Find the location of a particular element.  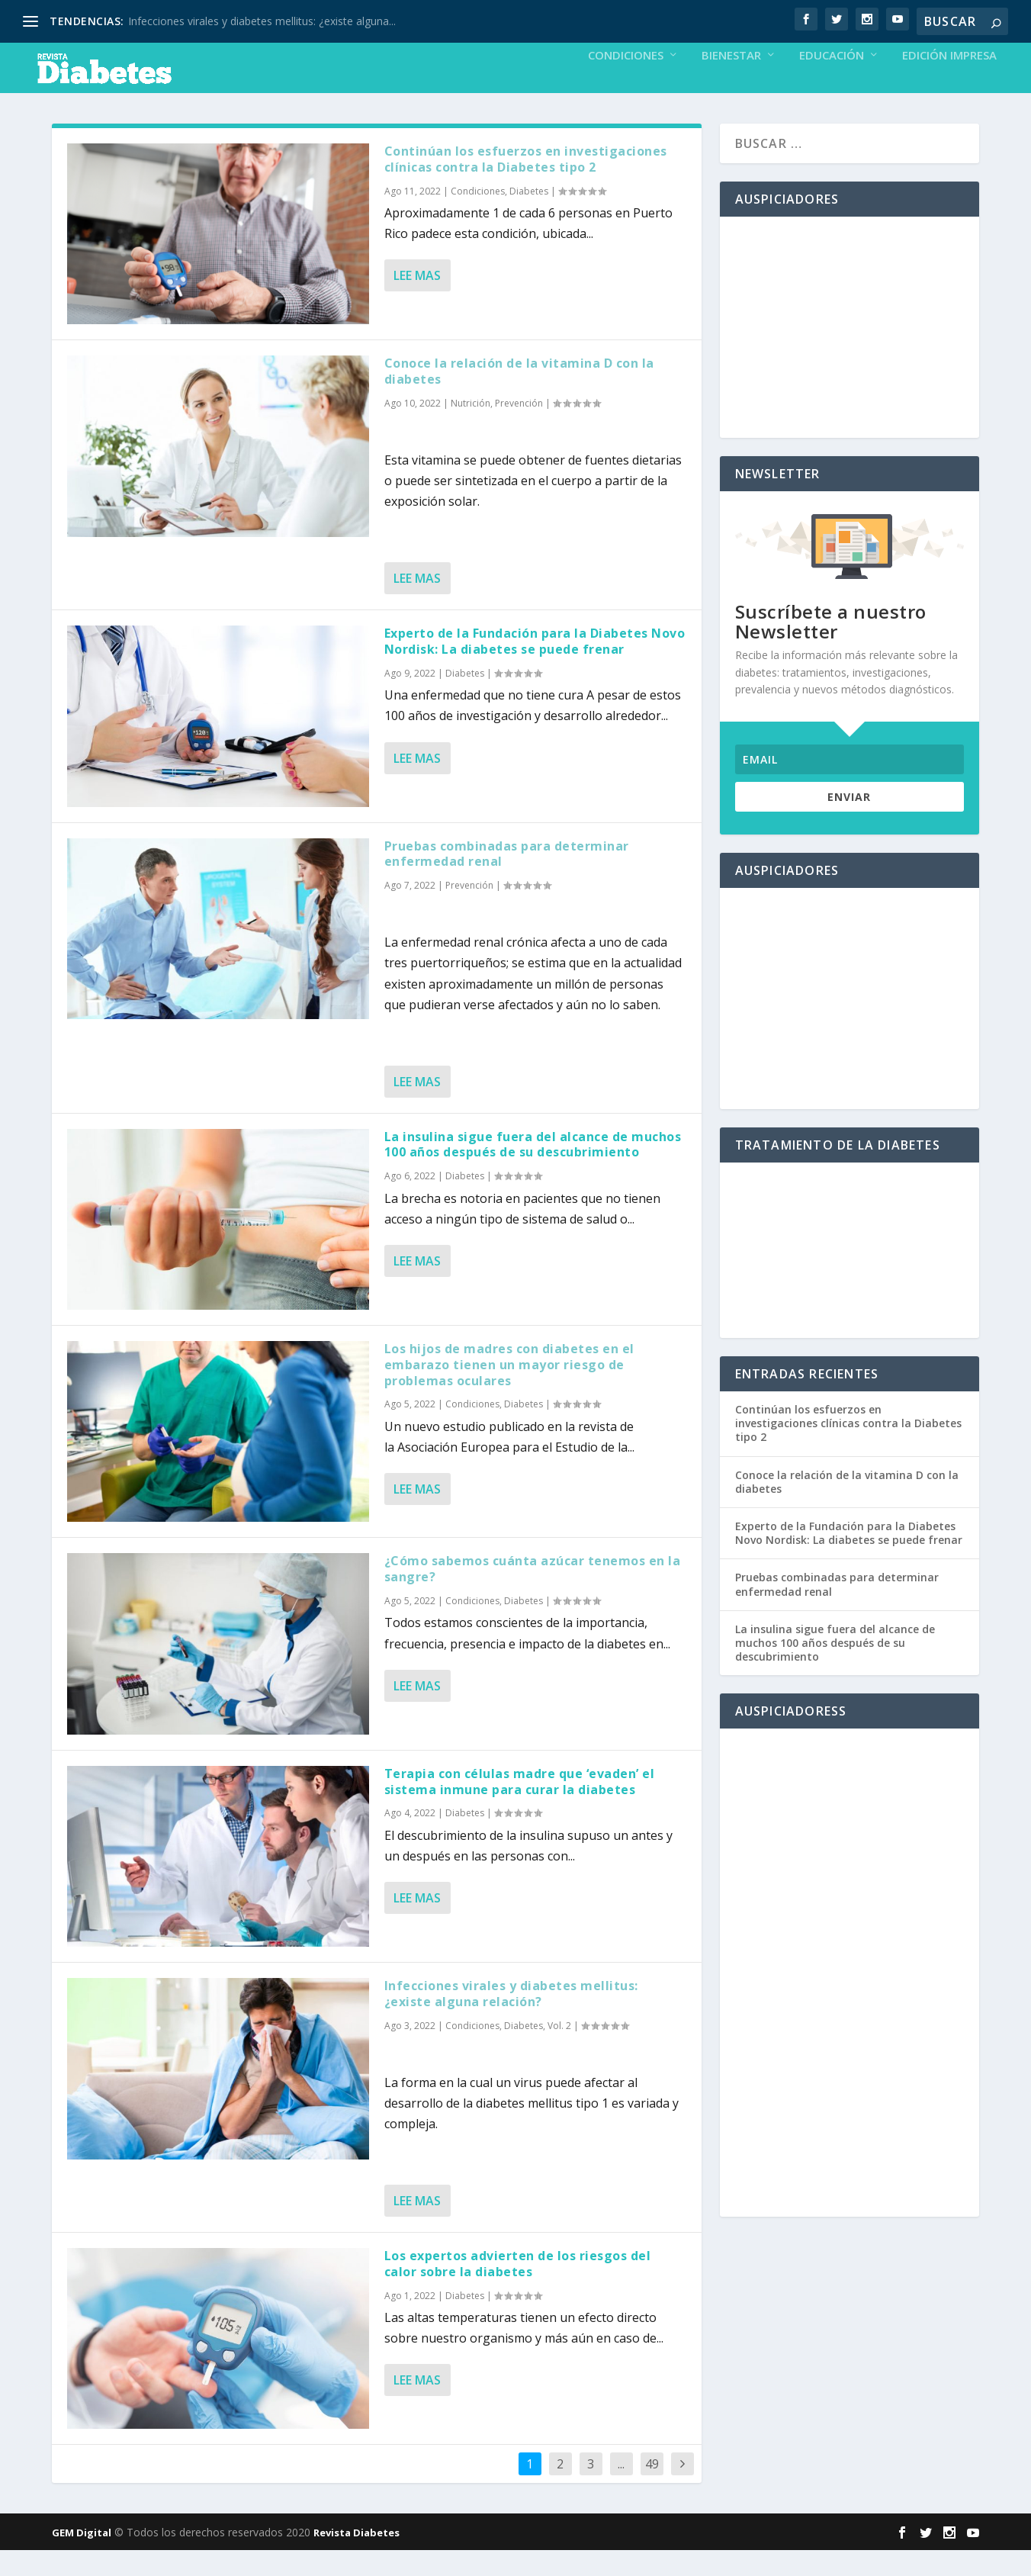

Condiciones is located at coordinates (625, 81).